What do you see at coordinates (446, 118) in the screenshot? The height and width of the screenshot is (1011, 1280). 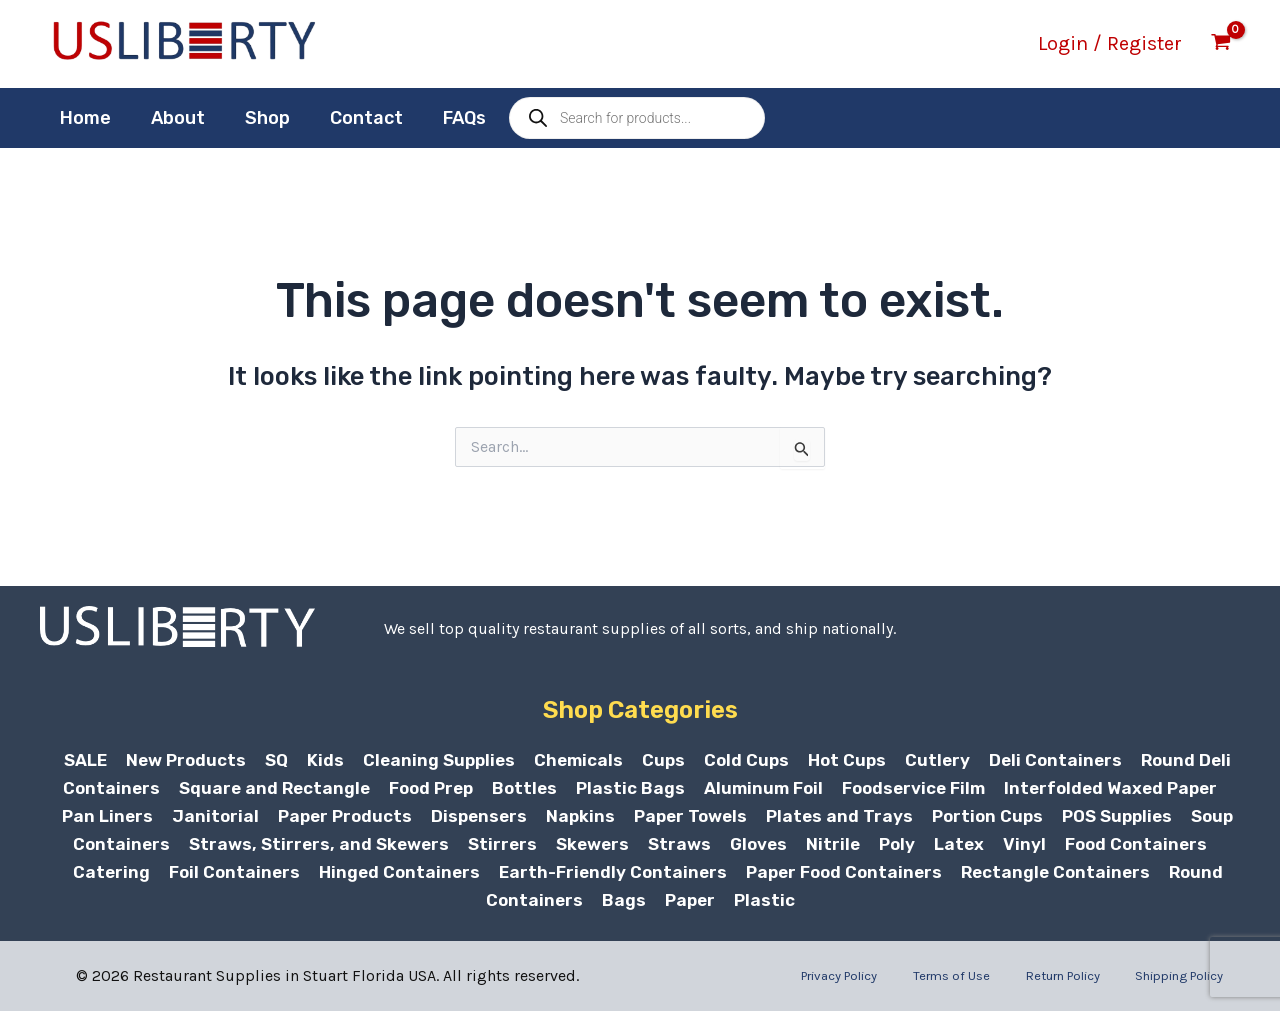 I see `FAQs` at bounding box center [446, 118].